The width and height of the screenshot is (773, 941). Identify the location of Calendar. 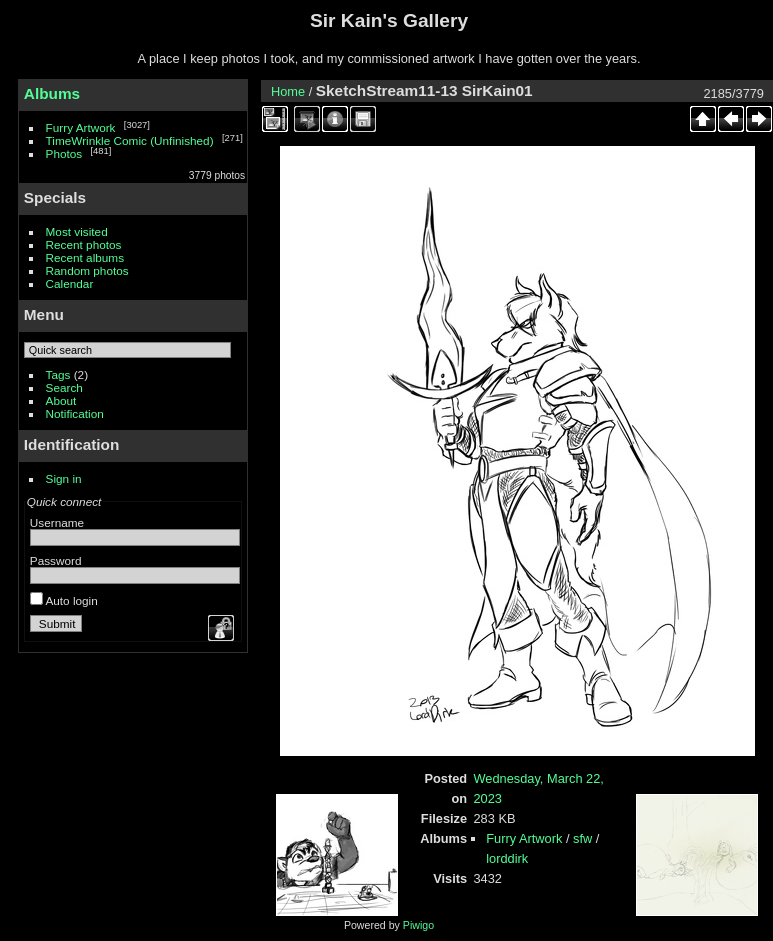
(70, 283).